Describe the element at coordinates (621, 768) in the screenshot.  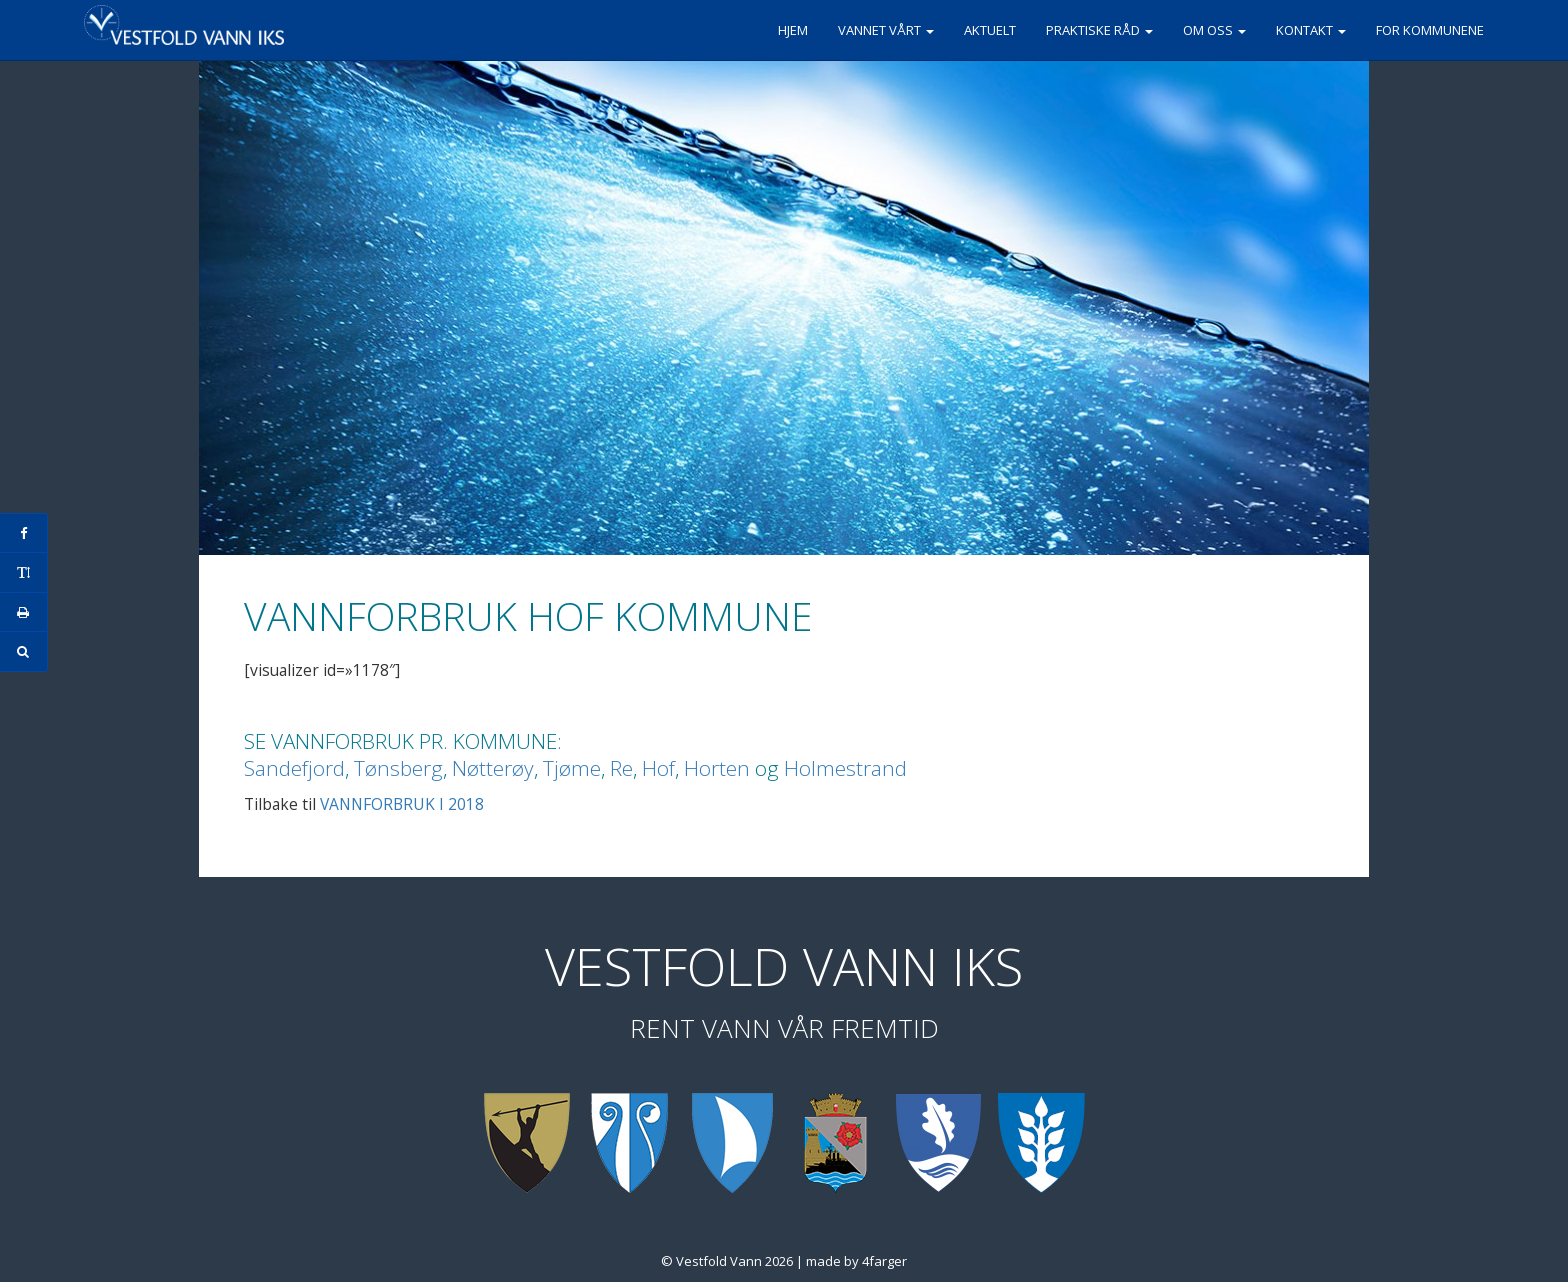
I see `Re` at that location.